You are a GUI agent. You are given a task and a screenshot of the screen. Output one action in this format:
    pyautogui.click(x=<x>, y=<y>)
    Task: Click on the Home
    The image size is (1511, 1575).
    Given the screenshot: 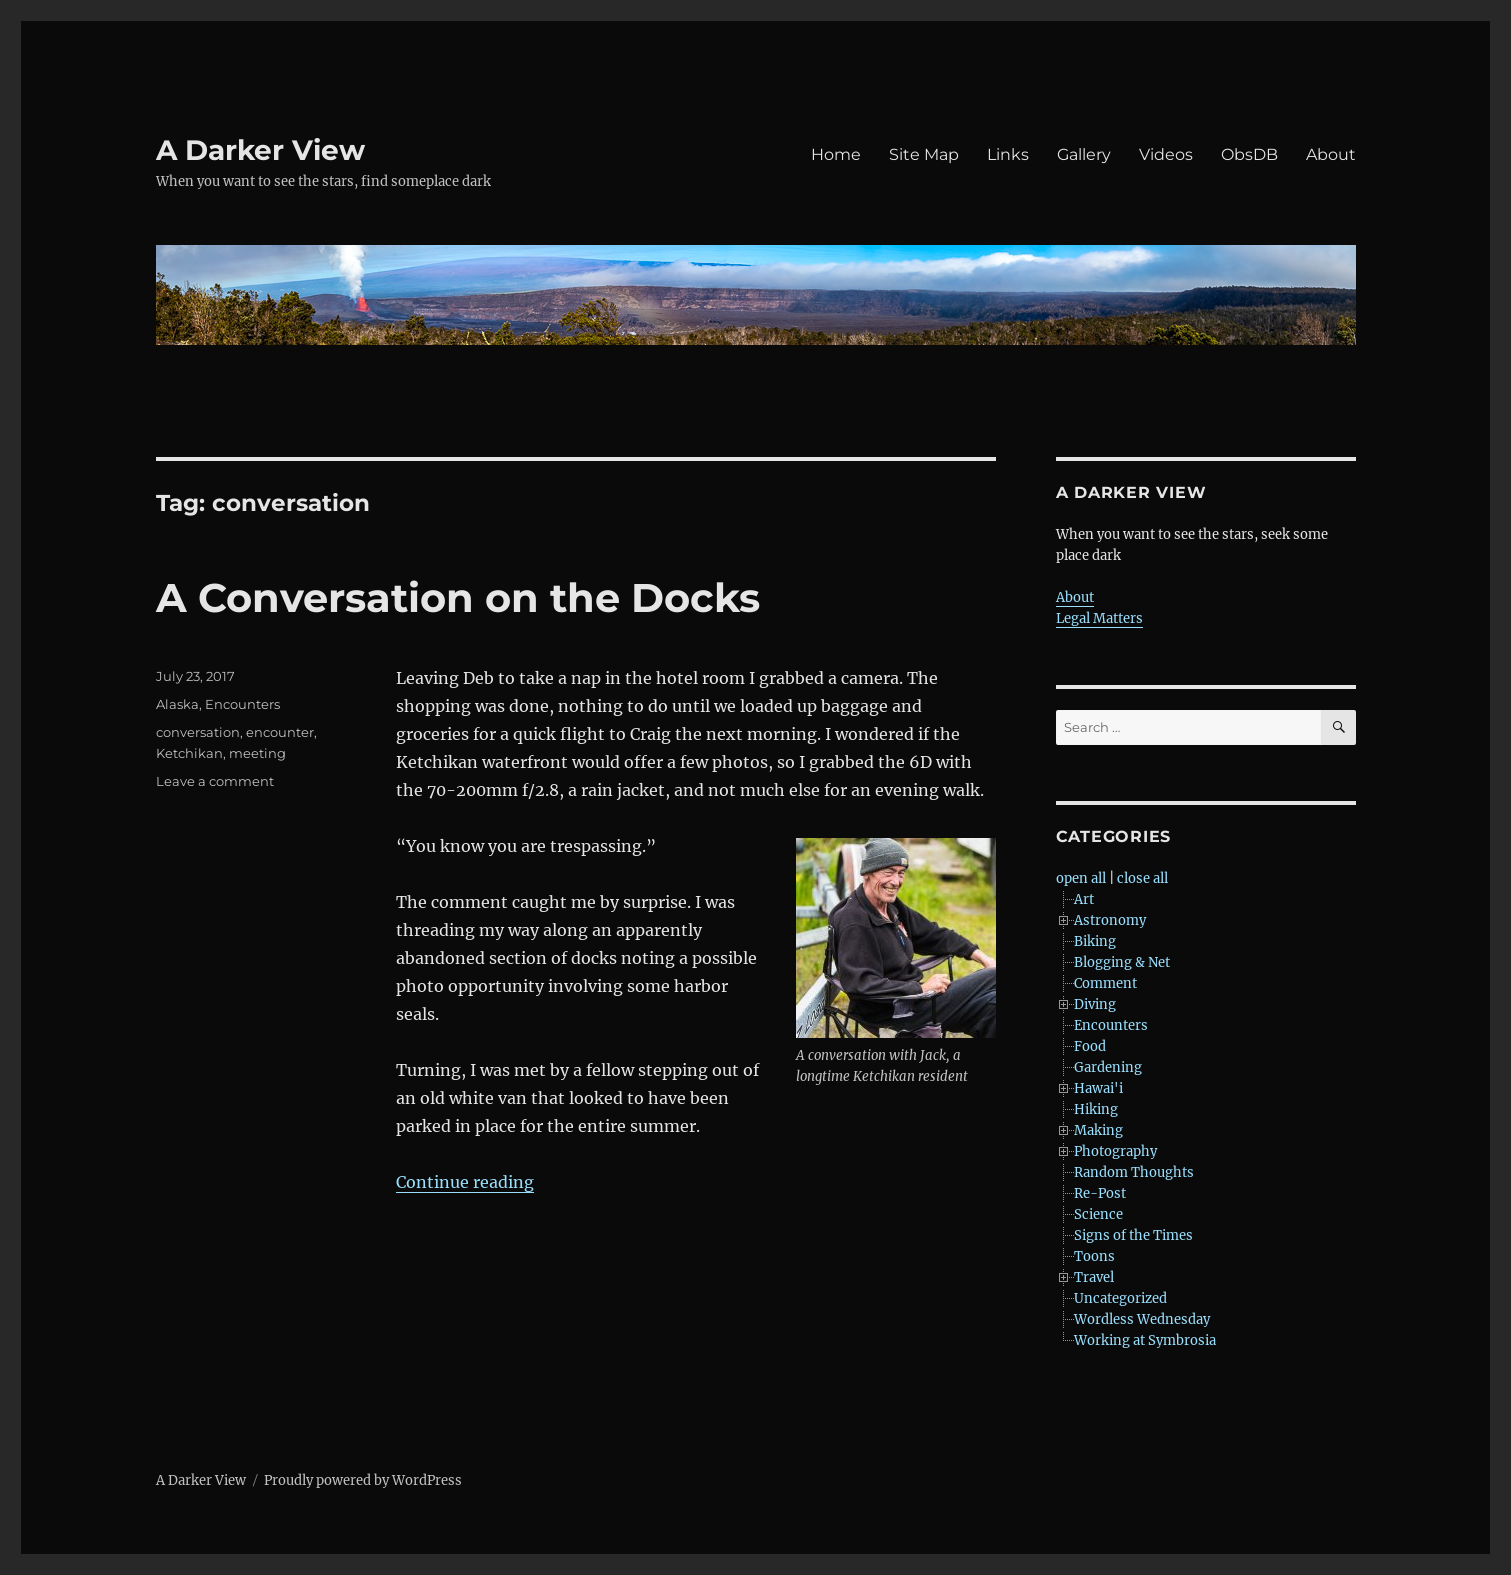 What is the action you would take?
    pyautogui.click(x=836, y=154)
    